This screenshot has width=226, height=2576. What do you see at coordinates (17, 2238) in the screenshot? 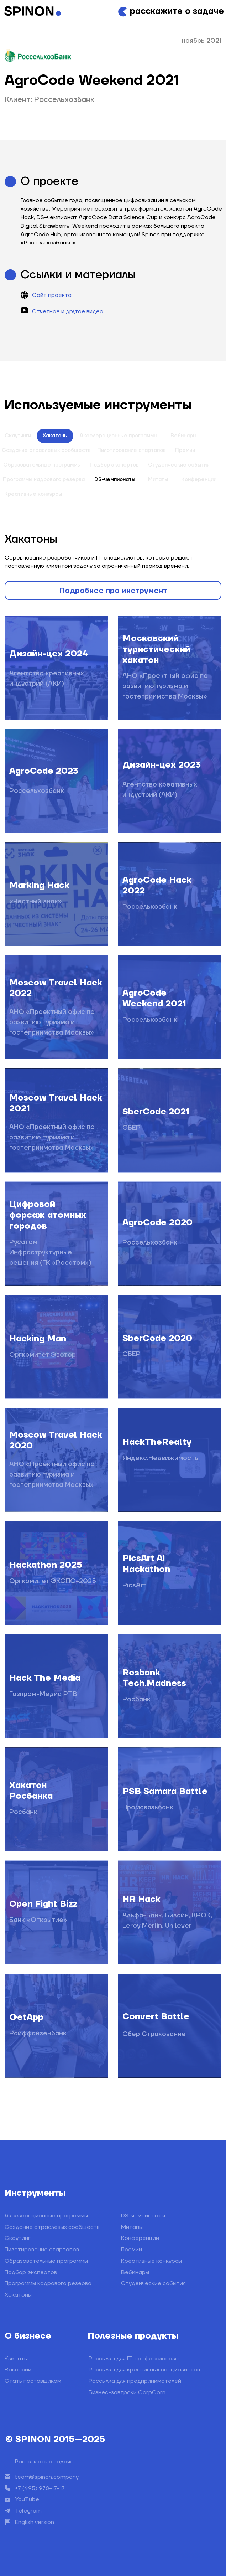
I see `Скаутинг` at bounding box center [17, 2238].